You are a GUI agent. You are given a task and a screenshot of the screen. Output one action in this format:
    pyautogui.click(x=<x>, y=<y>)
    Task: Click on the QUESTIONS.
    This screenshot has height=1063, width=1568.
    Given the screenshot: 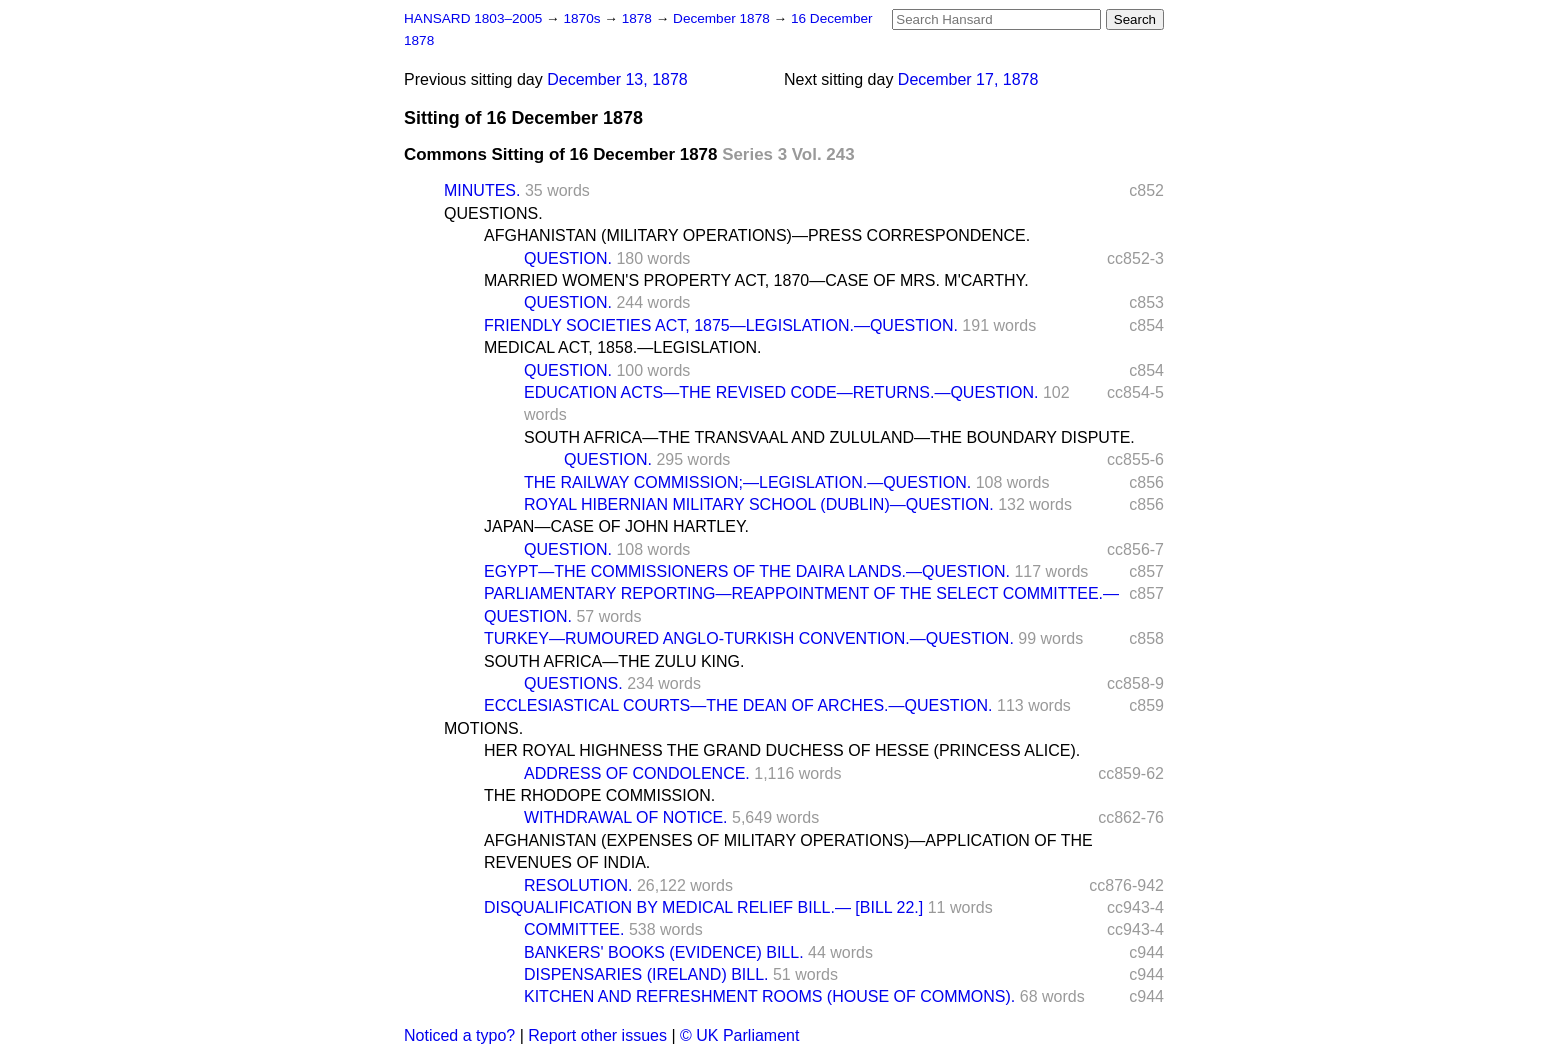 What is the action you would take?
    pyautogui.click(x=493, y=213)
    